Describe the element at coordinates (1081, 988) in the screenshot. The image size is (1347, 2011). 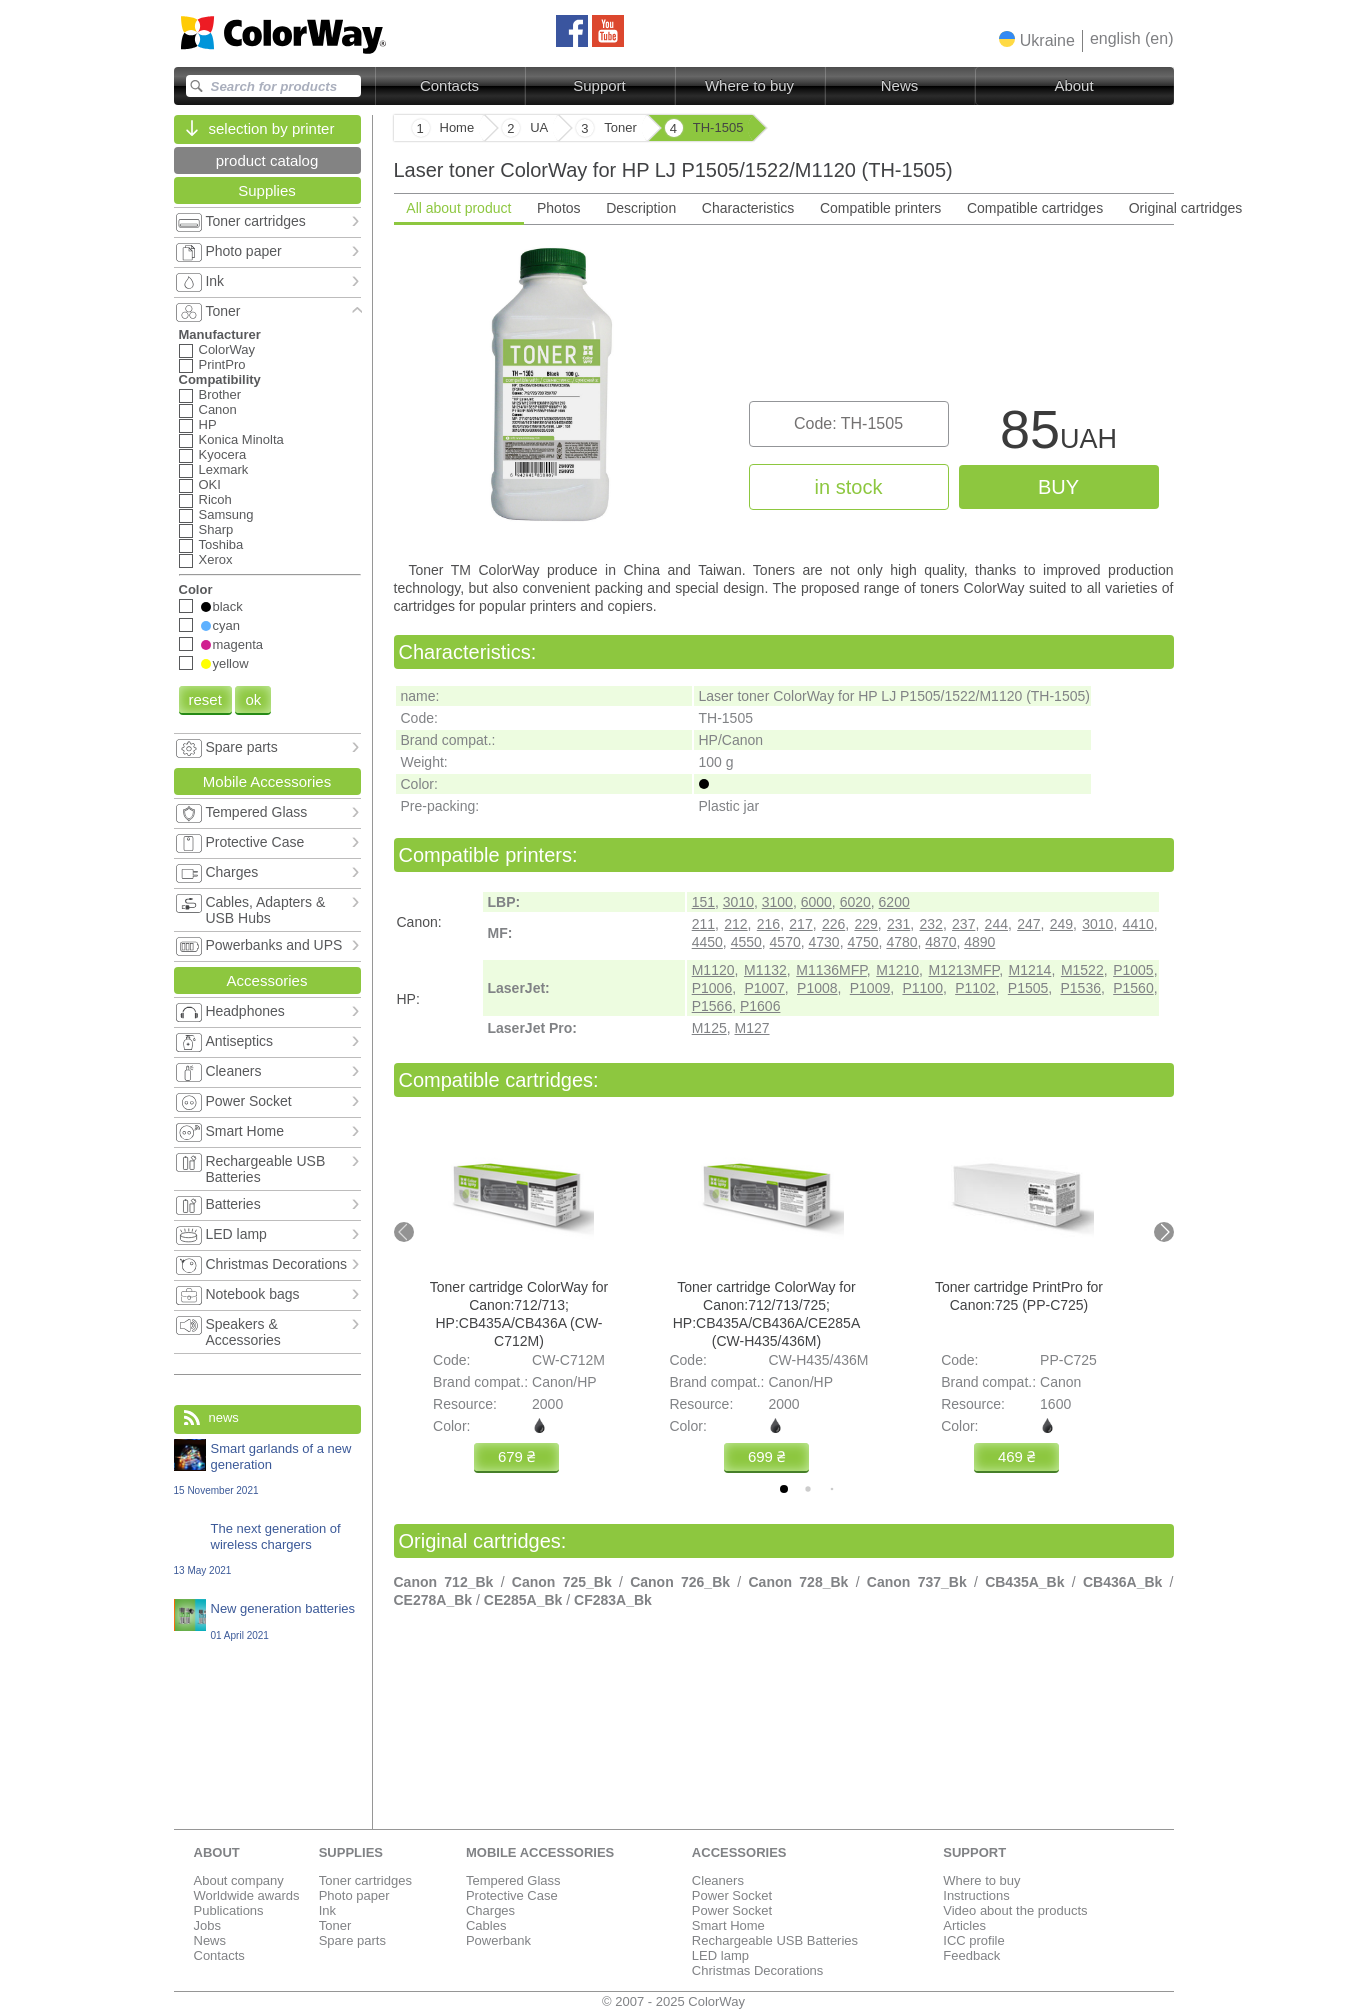
I see `P1536` at that location.